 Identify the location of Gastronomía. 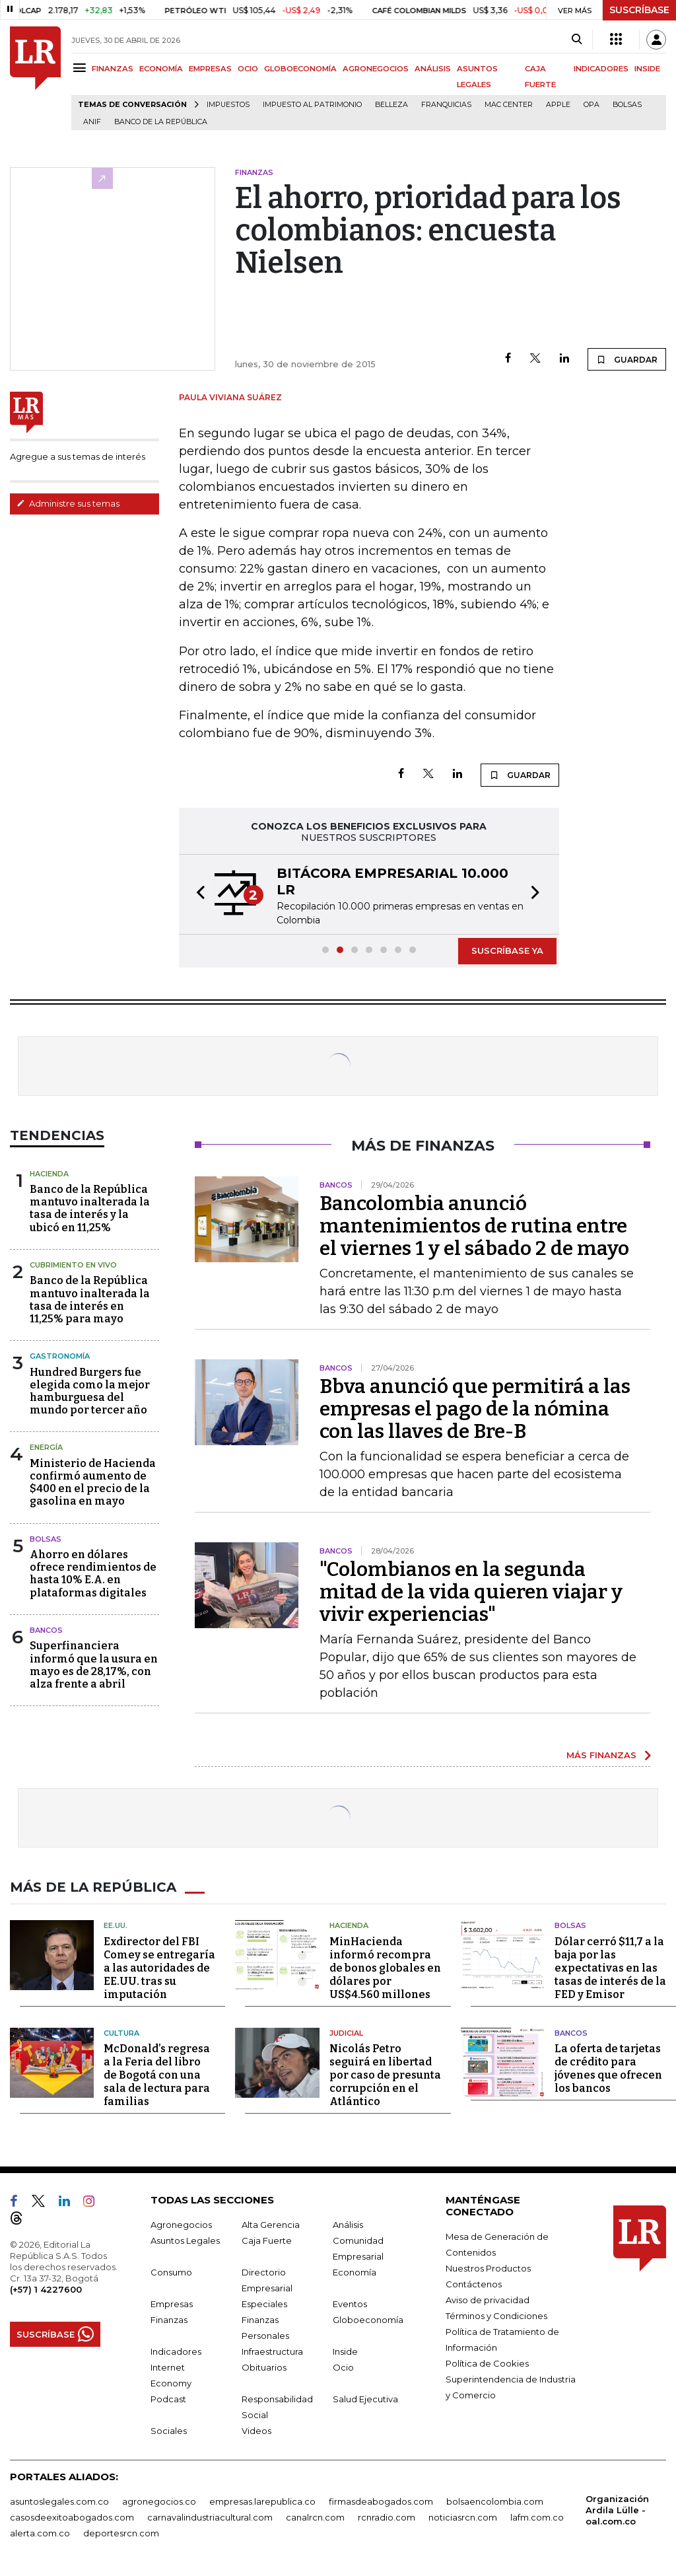
(60, 1356).